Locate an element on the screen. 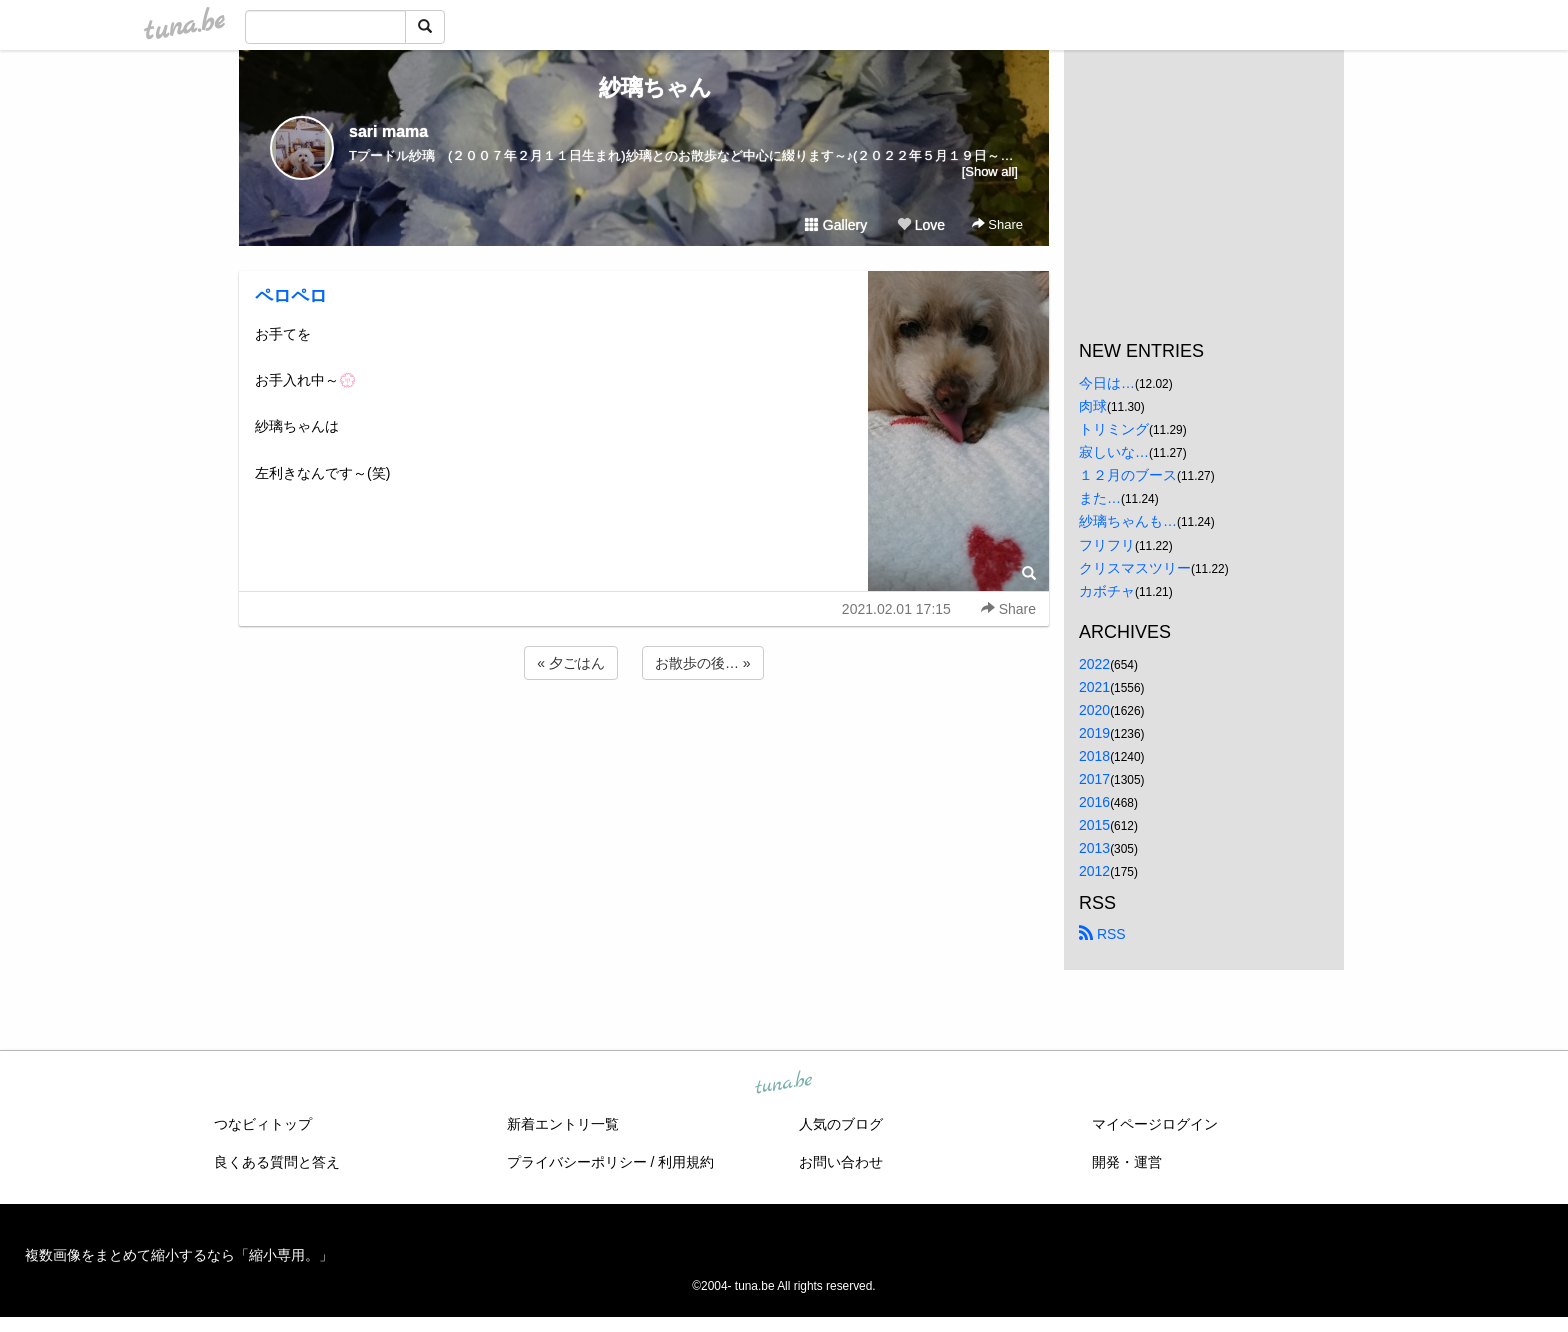 The image size is (1568, 1332). Share is located at coordinates (997, 224).